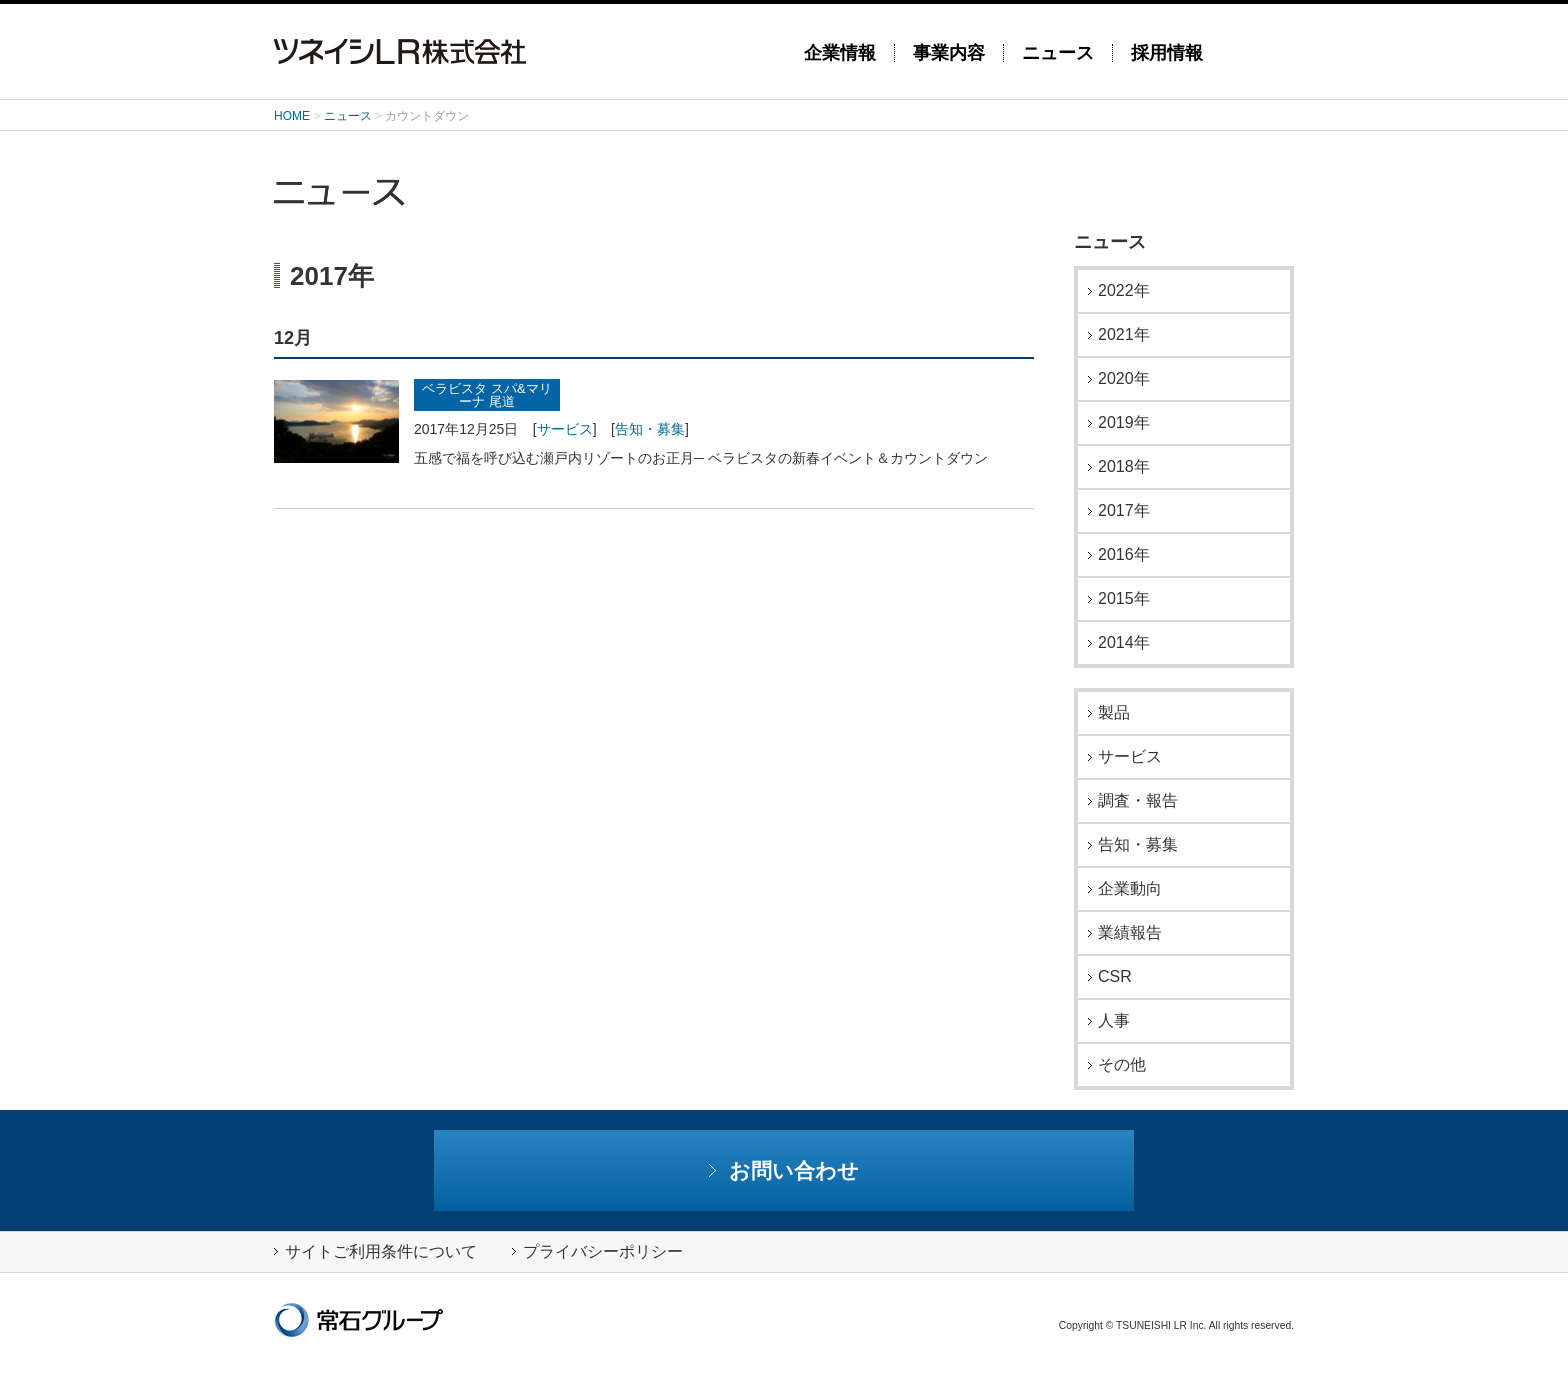 The image size is (1568, 1374). Describe the element at coordinates (1124, 555) in the screenshot. I see `2016年` at that location.